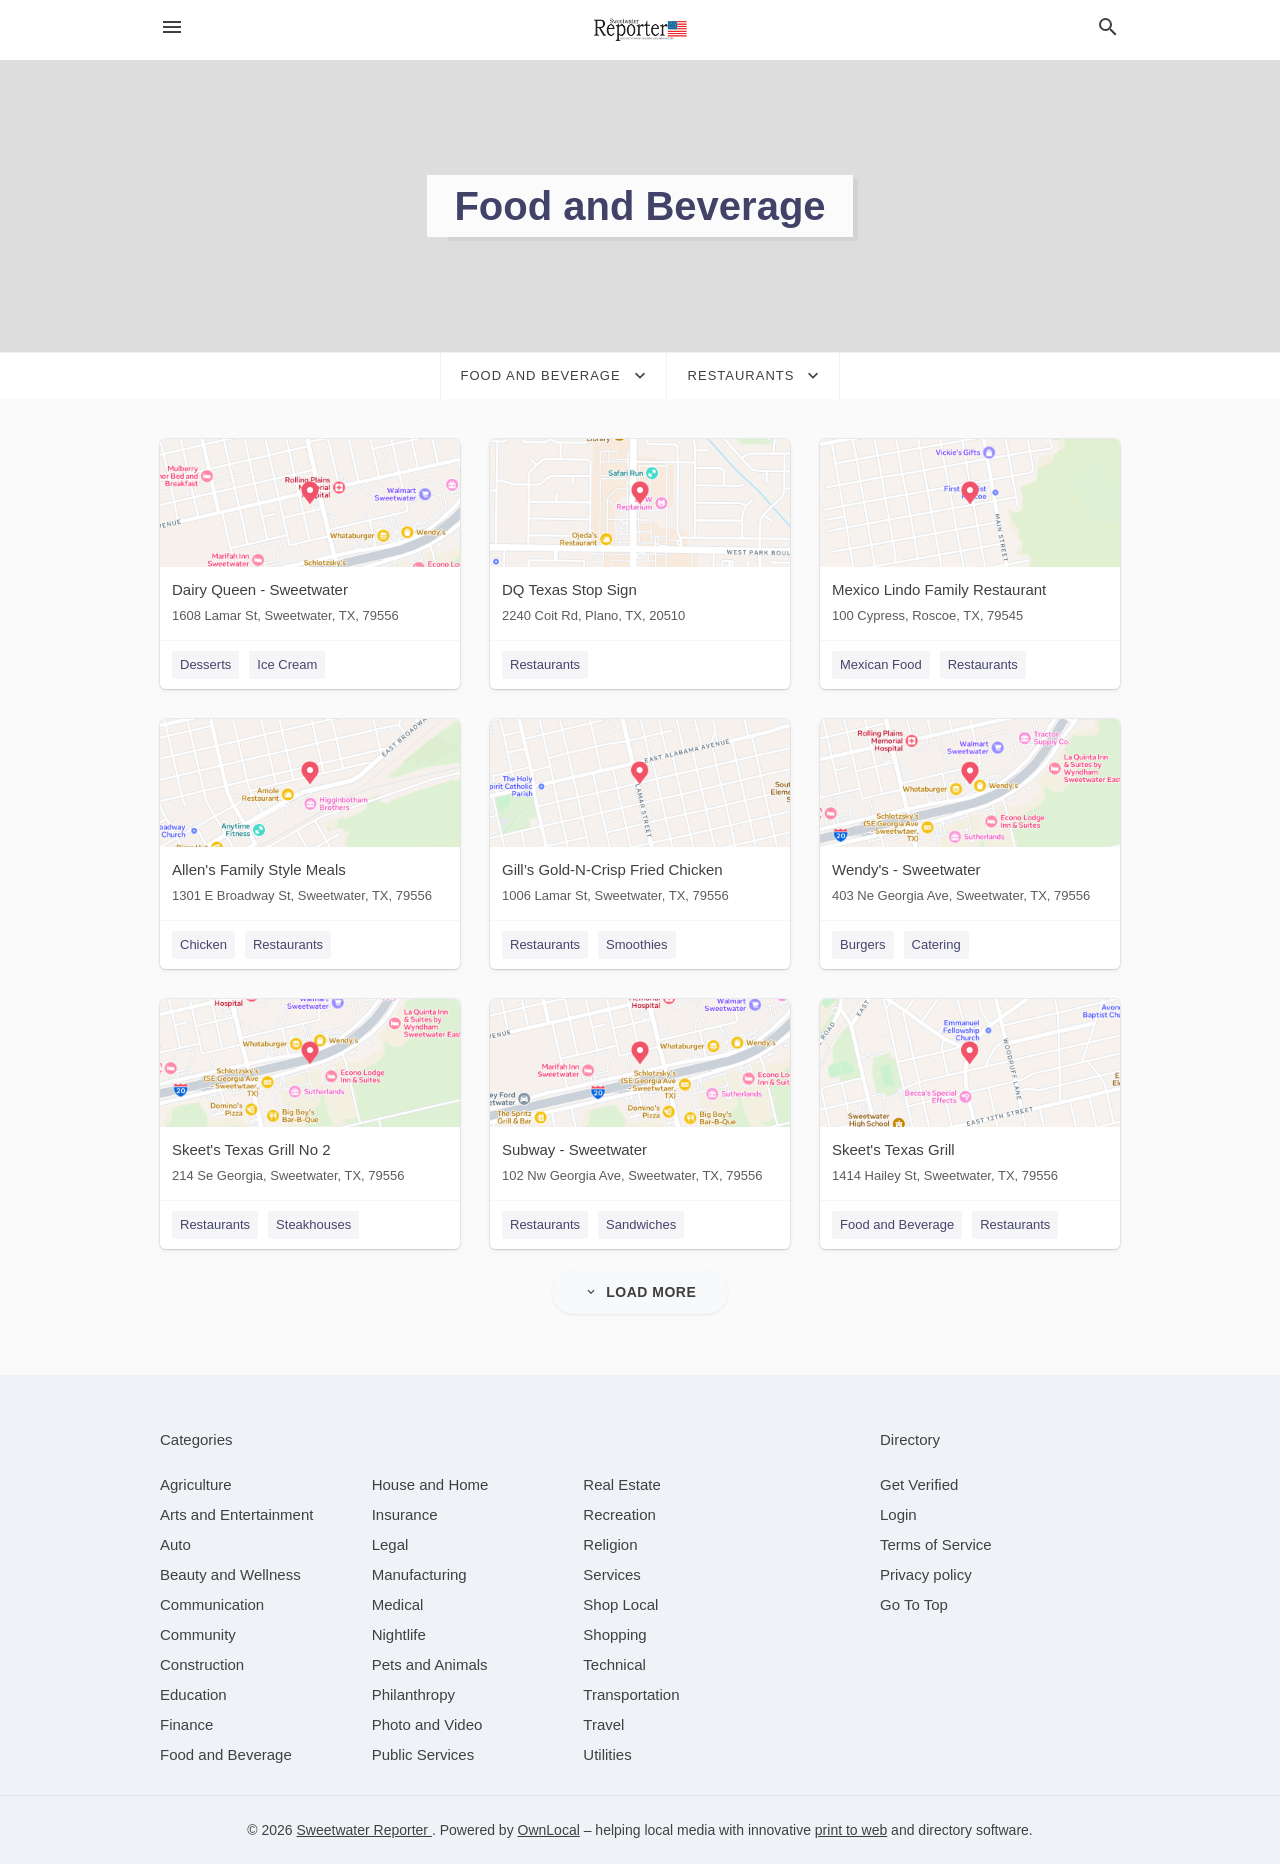 Image resolution: width=1280 pixels, height=1864 pixels. I want to click on [category Finance], so click(186, 1724).